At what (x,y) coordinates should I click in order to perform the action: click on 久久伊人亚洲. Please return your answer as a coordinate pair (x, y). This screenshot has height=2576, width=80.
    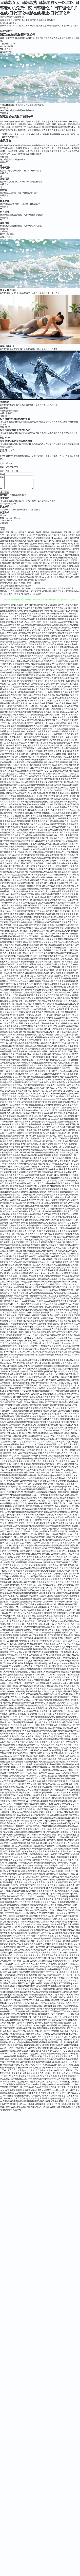
    Looking at the image, I should click on (54, 1719).